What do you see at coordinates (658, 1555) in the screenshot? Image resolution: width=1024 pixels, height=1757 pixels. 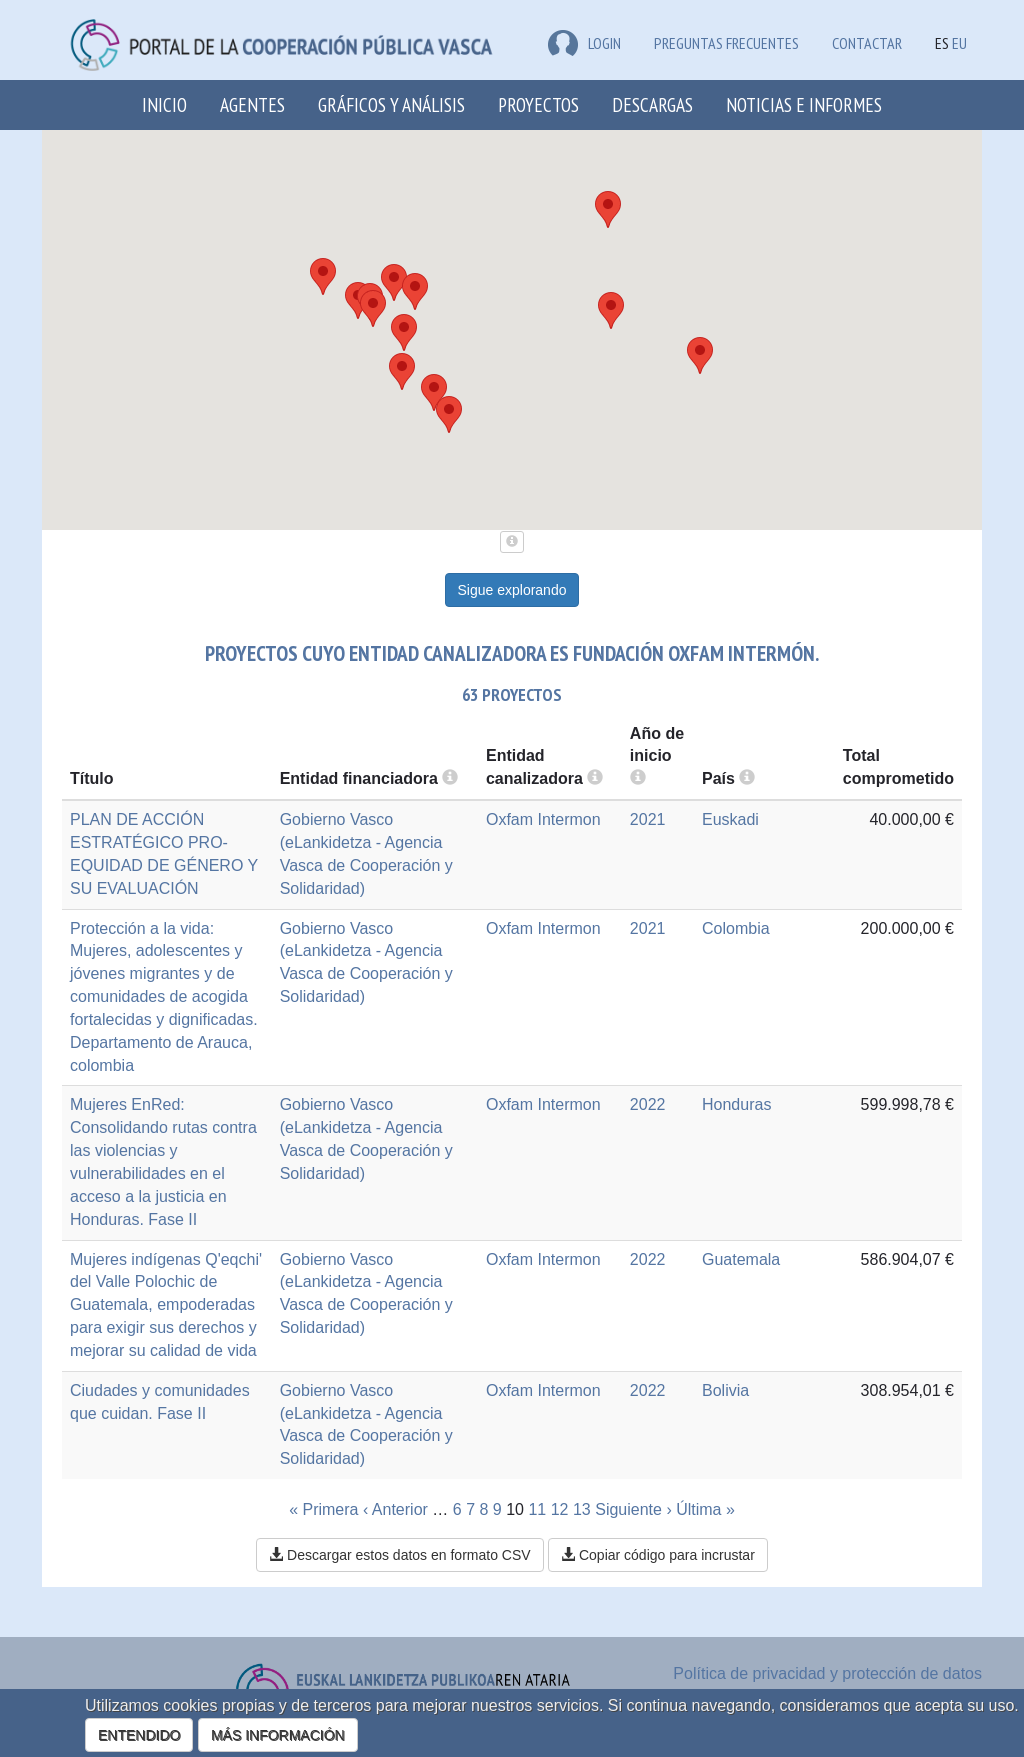 I see `Copiar código para incrustar [button]` at bounding box center [658, 1555].